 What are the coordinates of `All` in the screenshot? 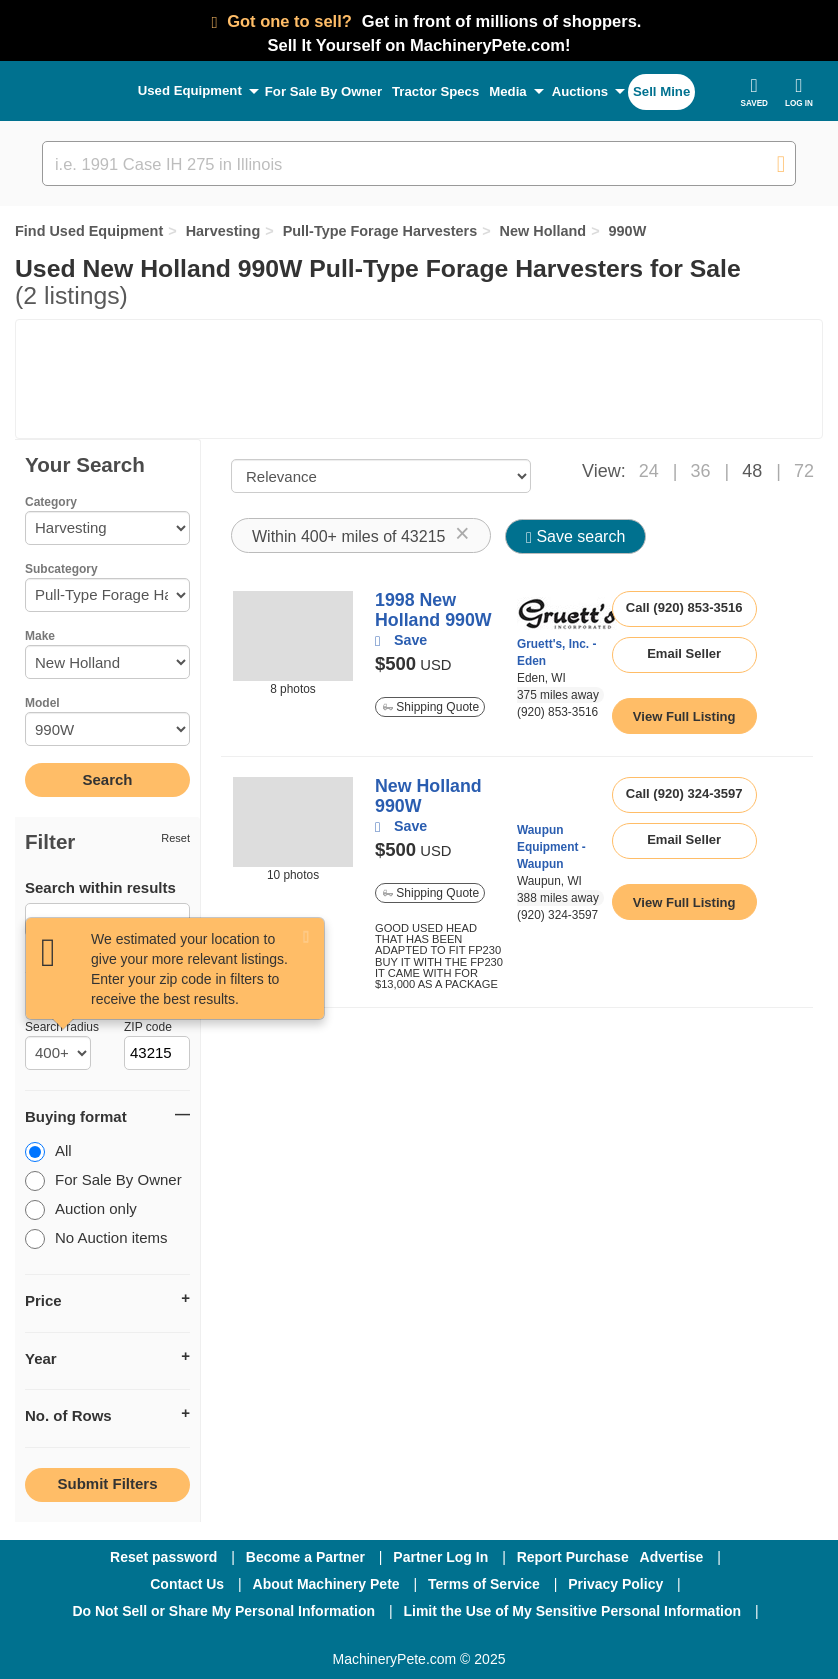 It's located at (48, 1152).